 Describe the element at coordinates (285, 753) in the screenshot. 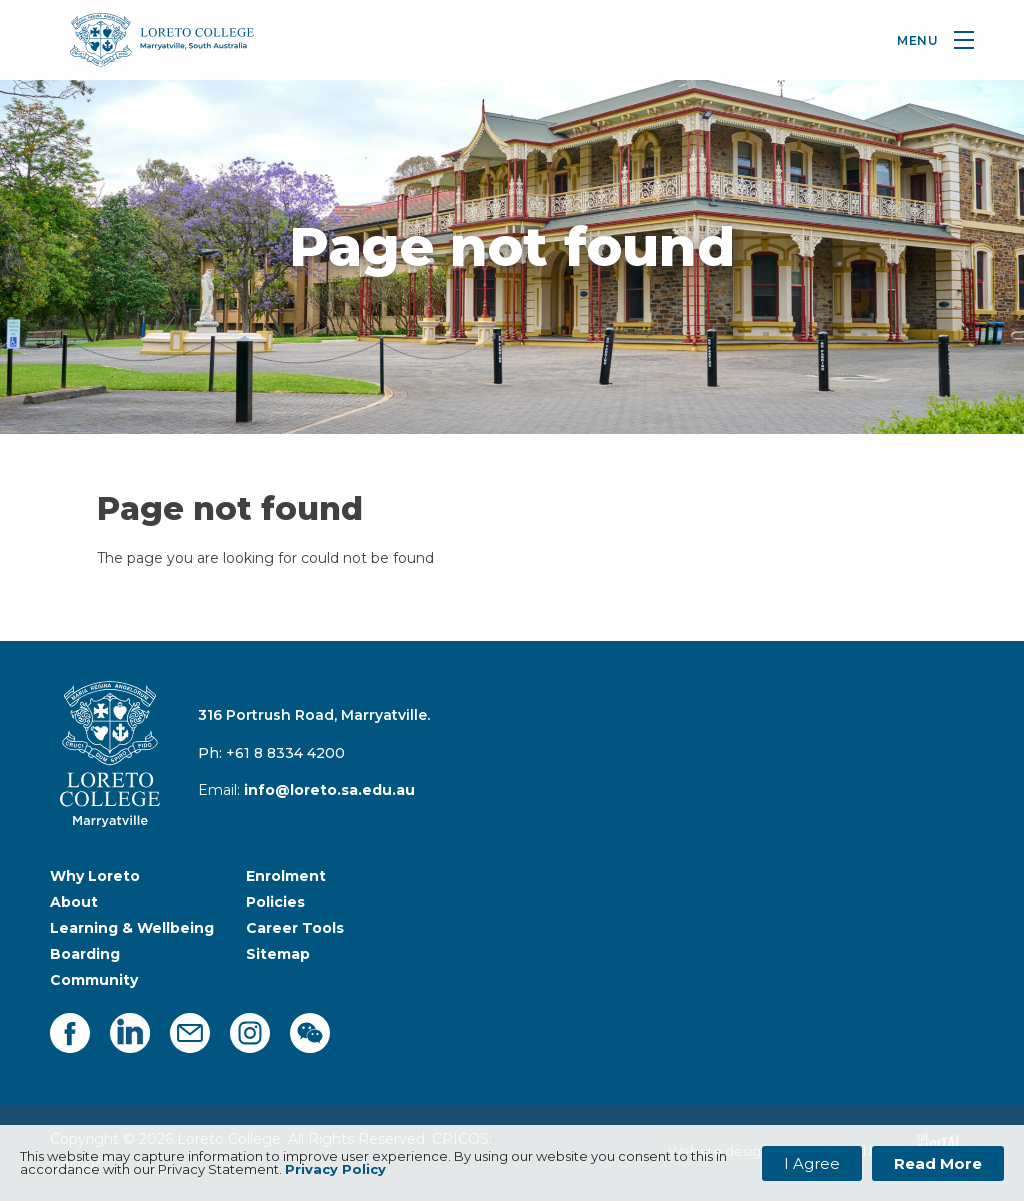

I see `+61 8 8334 4200` at that location.